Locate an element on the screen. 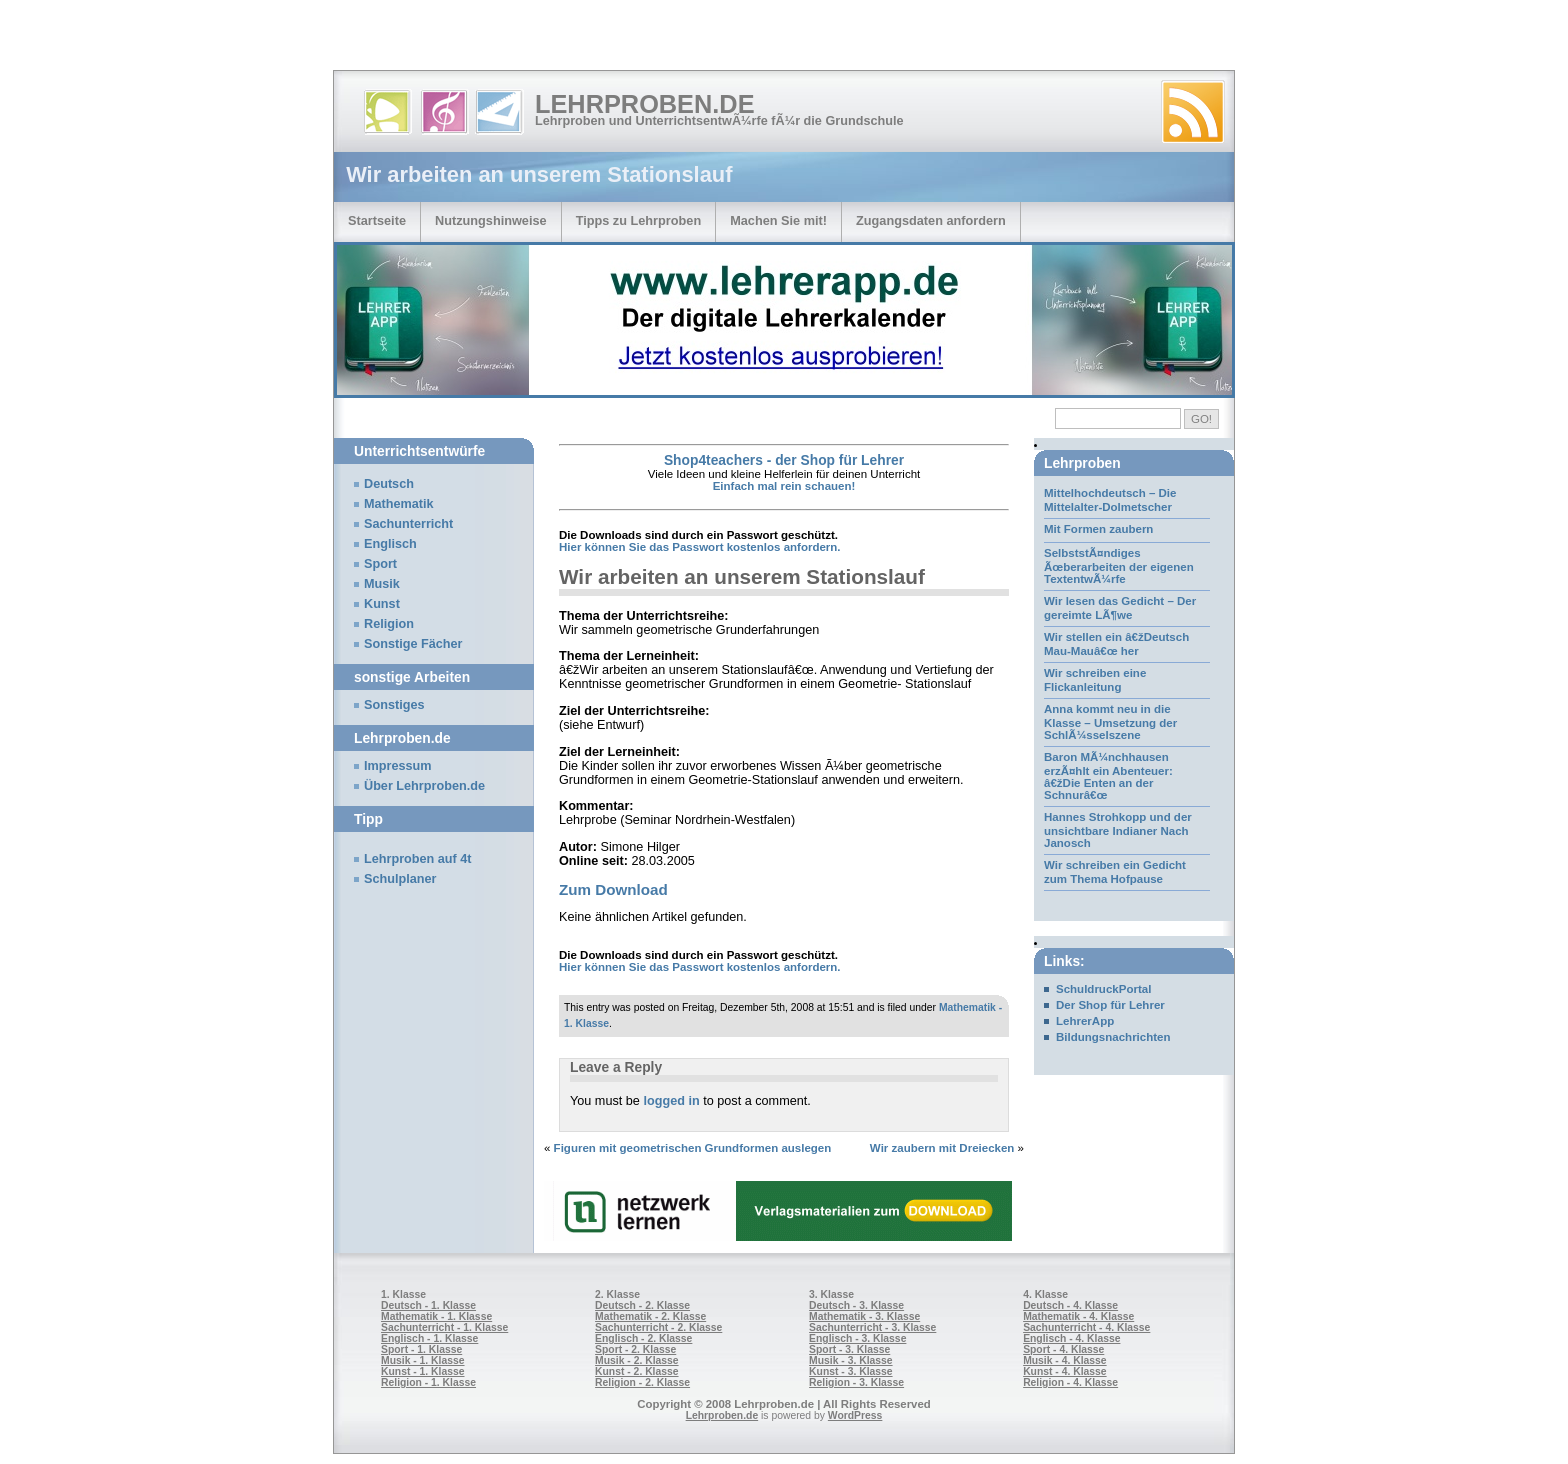 This screenshot has width=1568, height=1464. Figuren mit geometrischen Grundformen auslegen is located at coordinates (693, 1148).